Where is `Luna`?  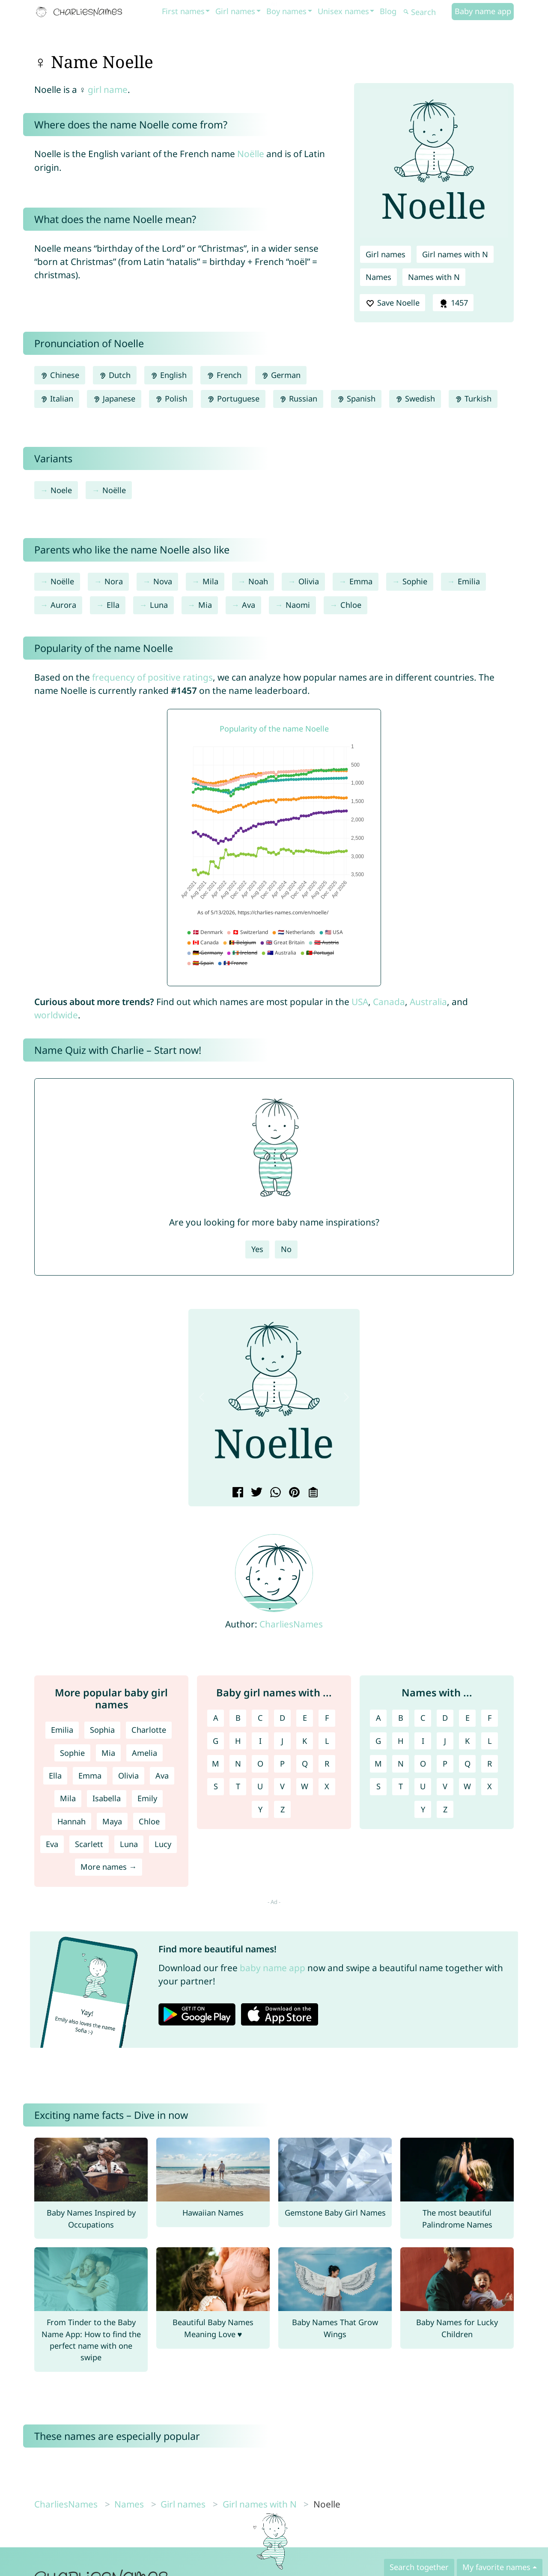
Luna is located at coordinates (159, 605).